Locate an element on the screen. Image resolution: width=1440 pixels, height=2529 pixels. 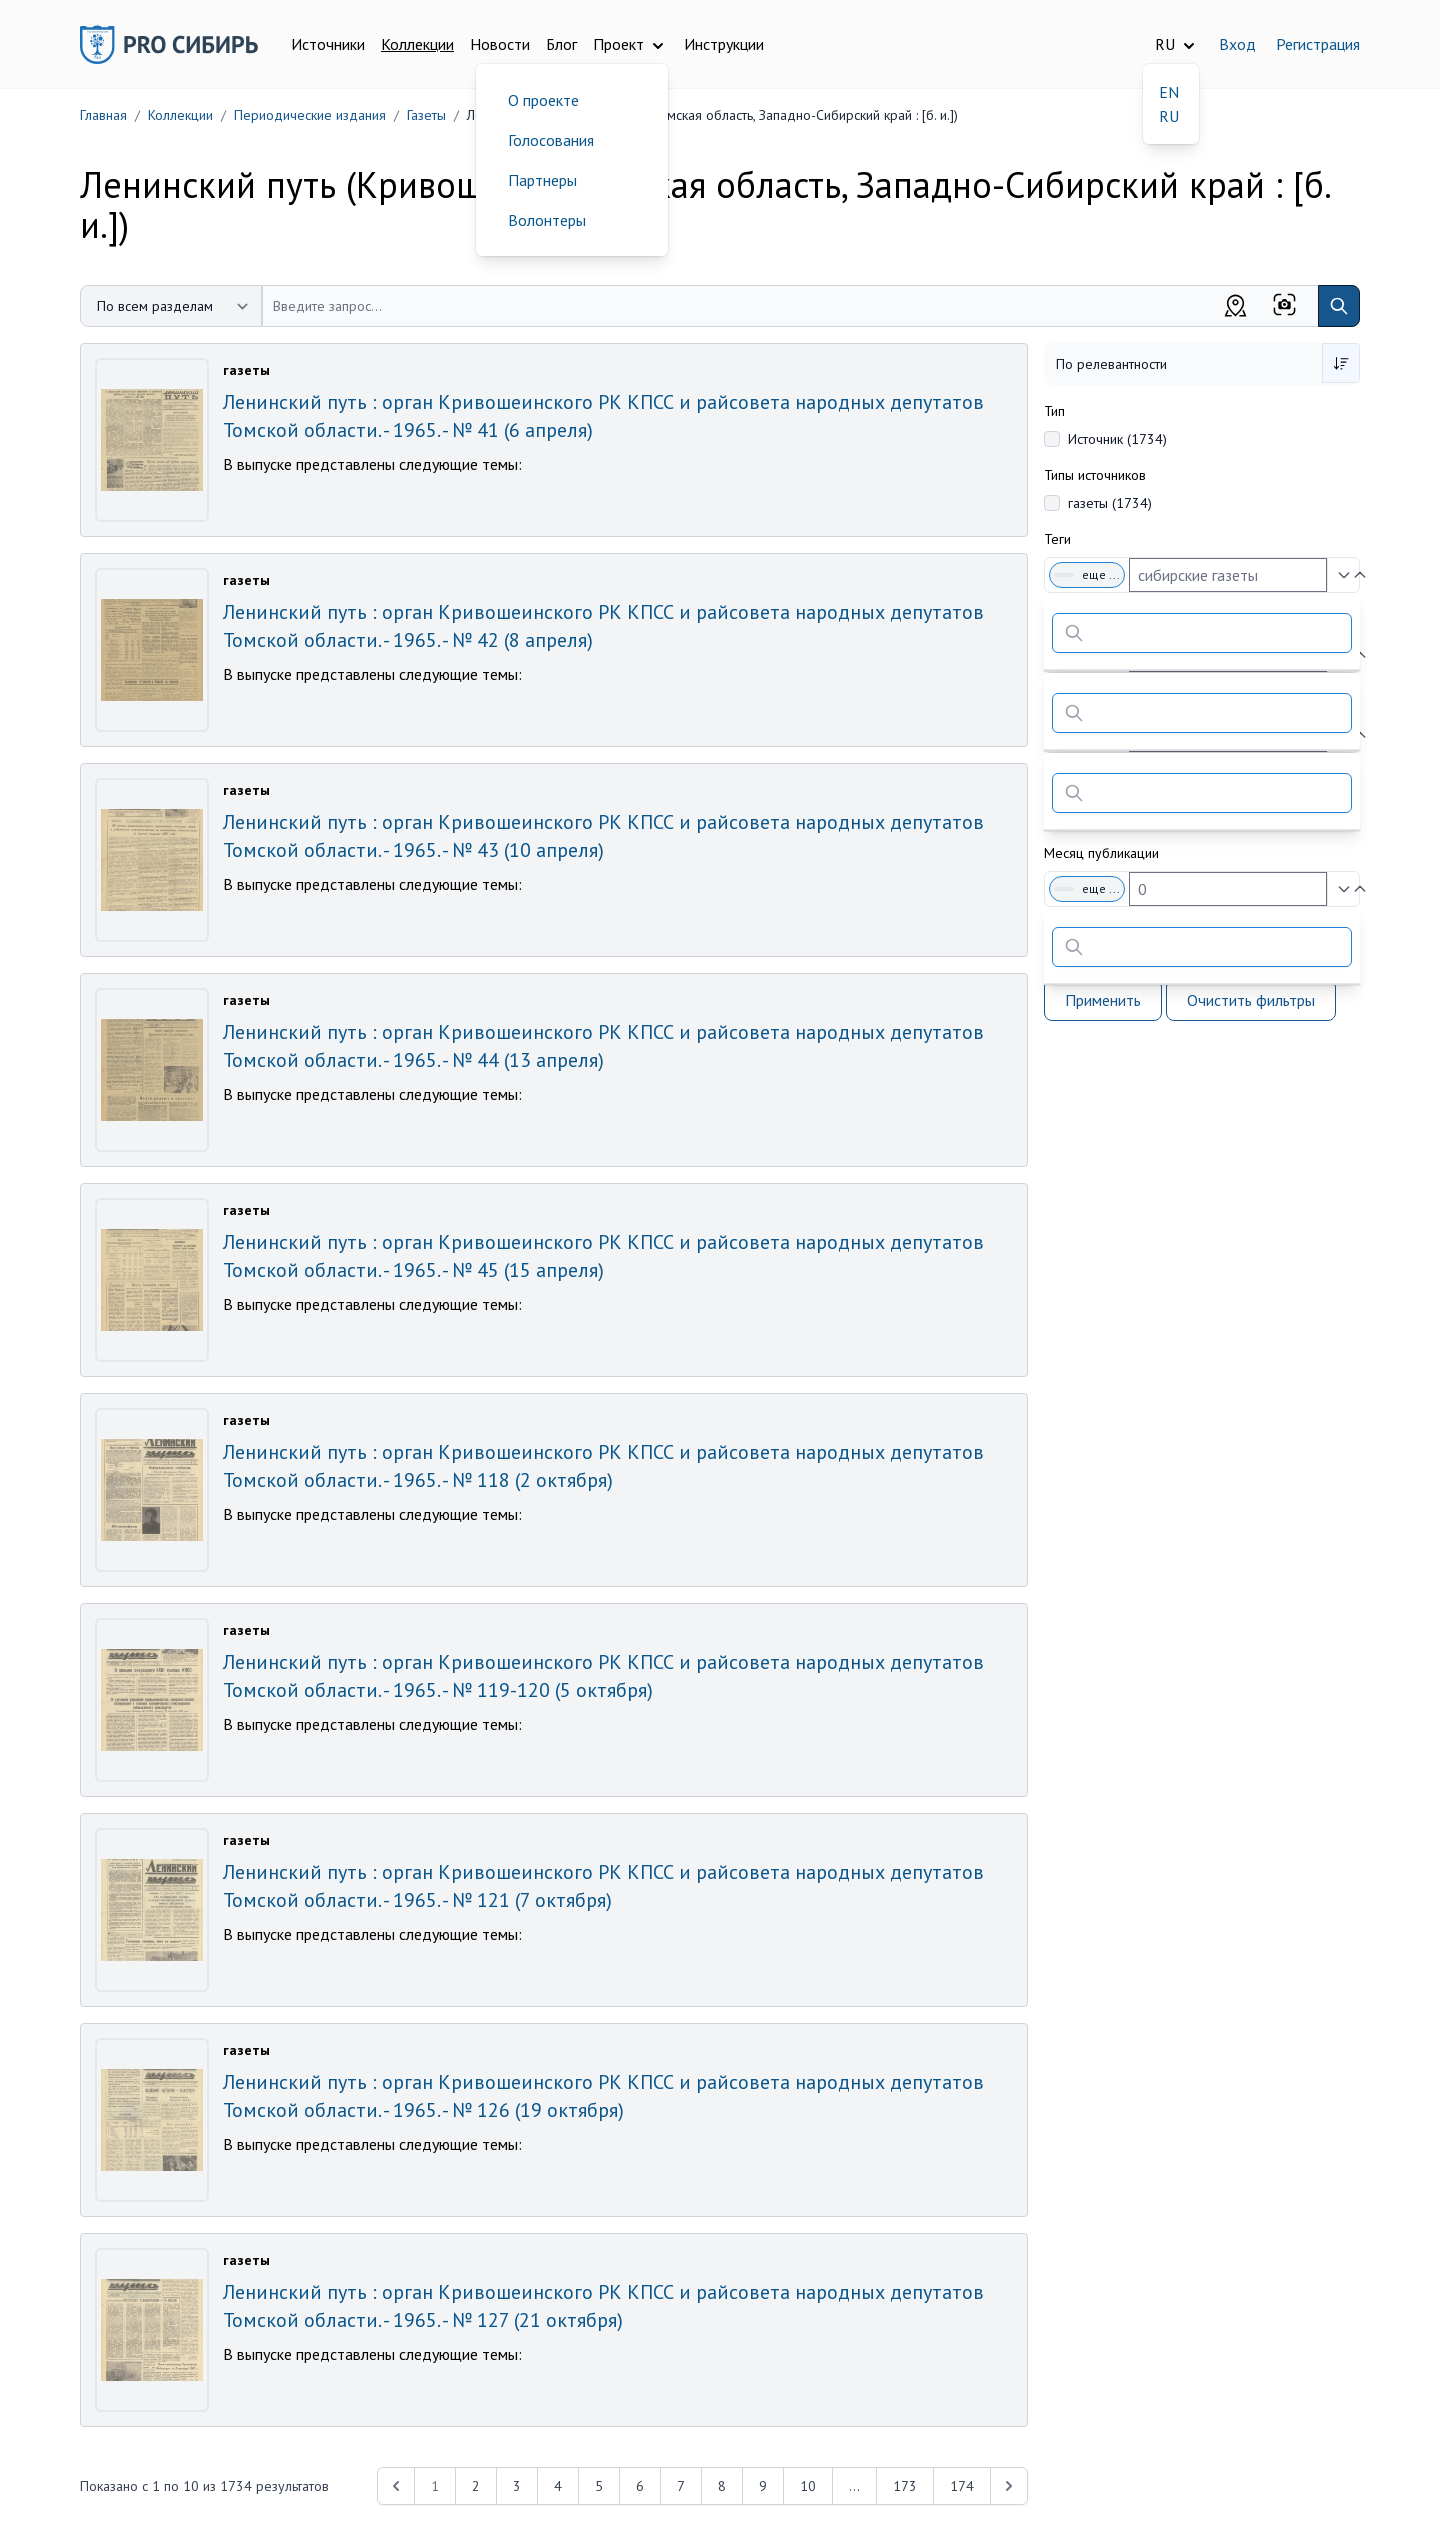
Вход is located at coordinates (1237, 44).